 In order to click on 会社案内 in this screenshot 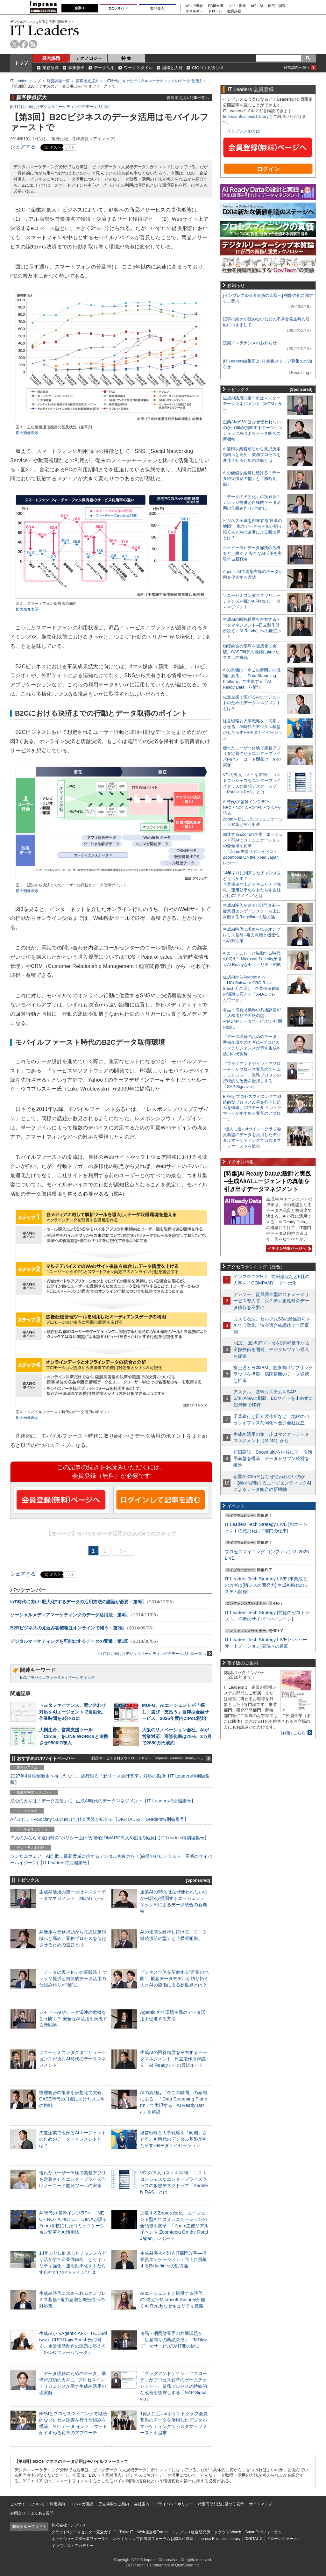, I will do `click(141, 2504)`.